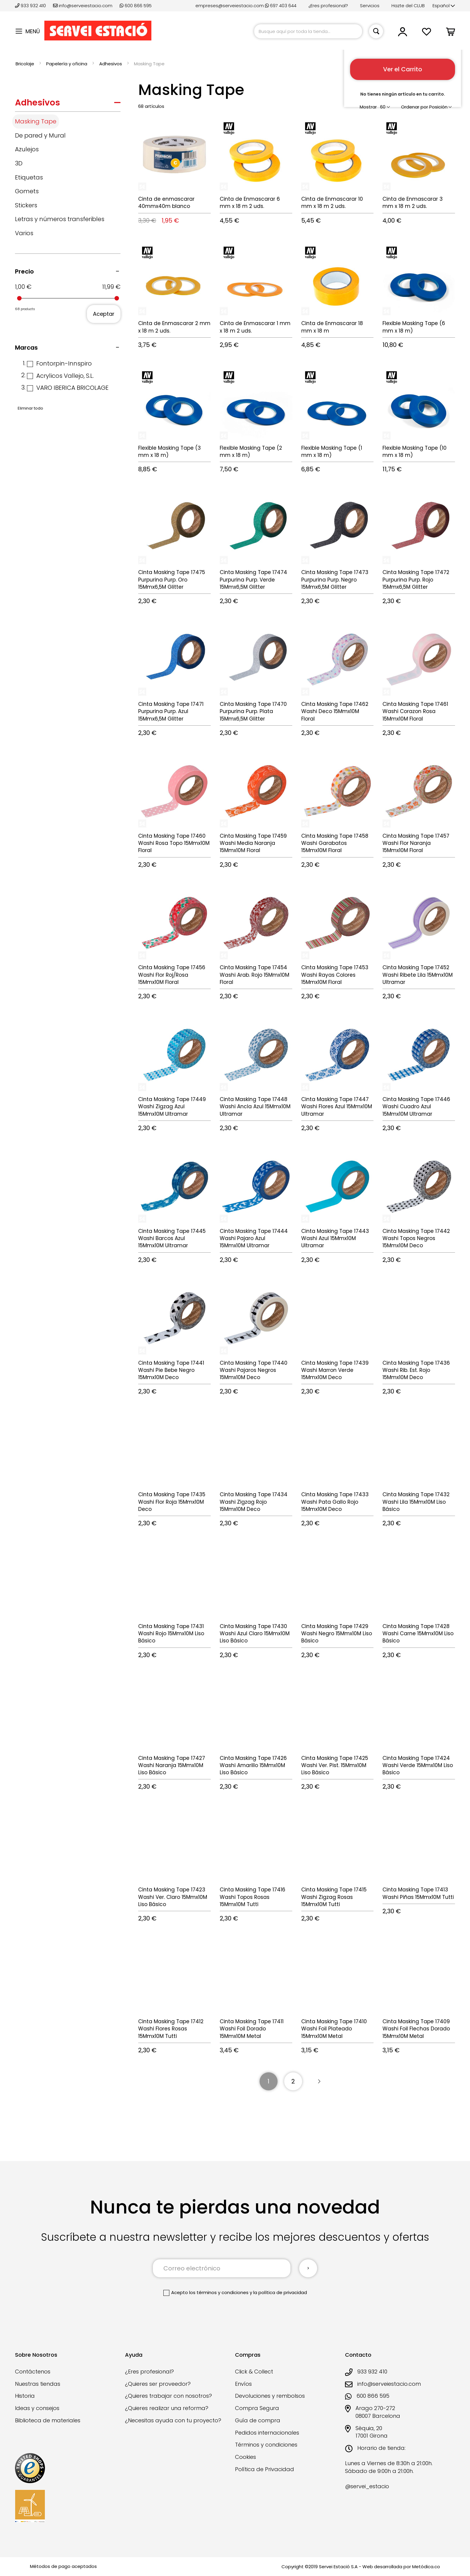 This screenshot has width=470, height=2576. I want to click on Cinta de Enmascarar 3 mm x 18 m 2 uds., so click(412, 202).